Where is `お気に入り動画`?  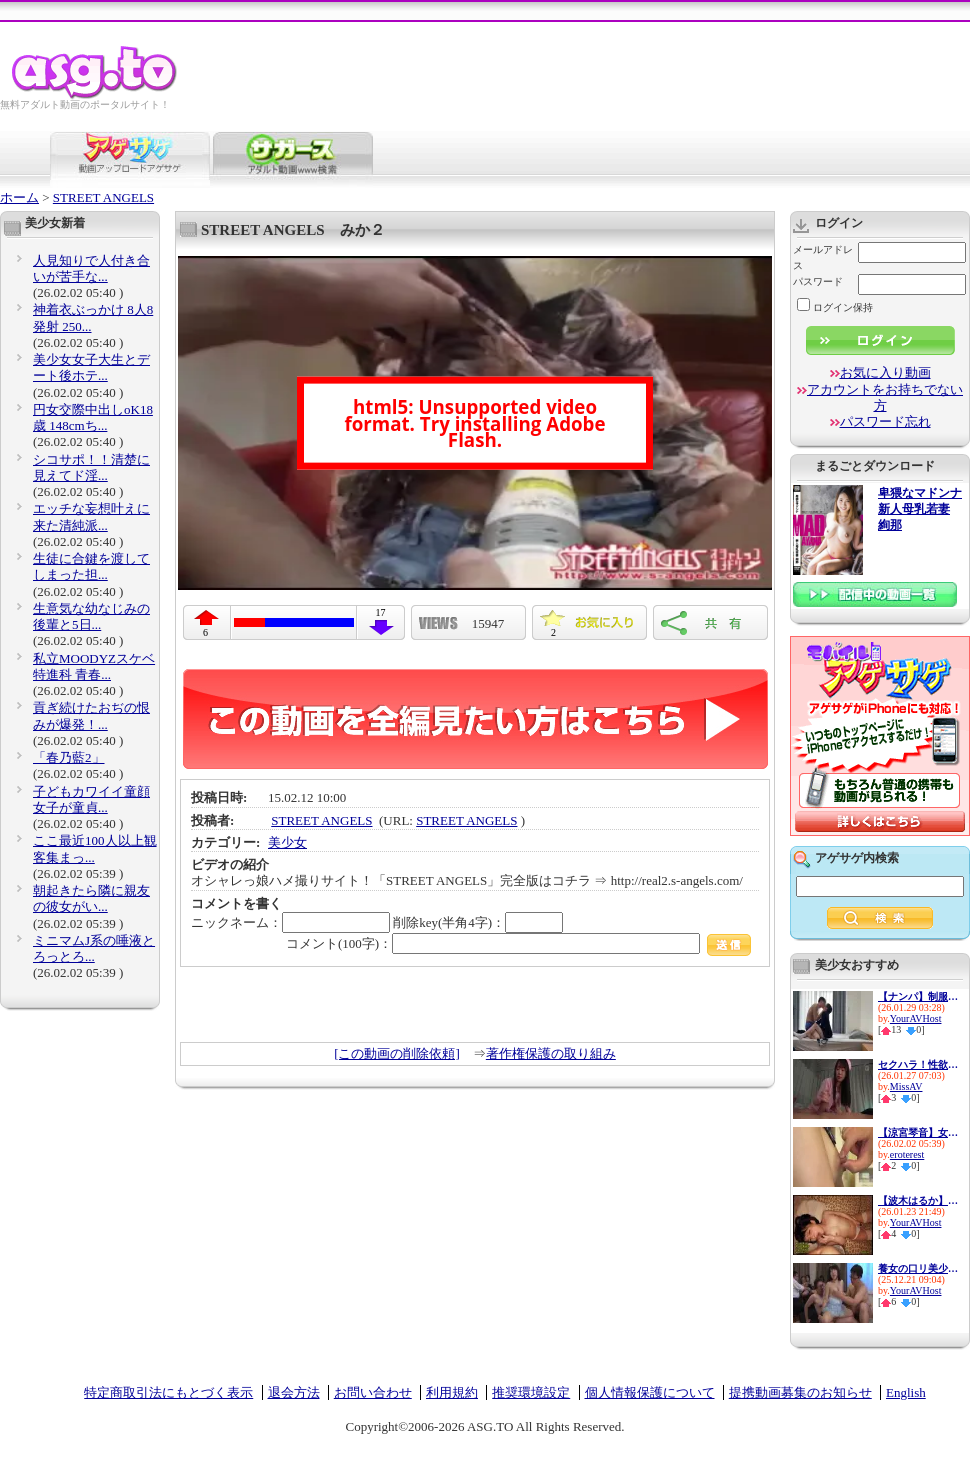
お気に入り動画 is located at coordinates (885, 372).